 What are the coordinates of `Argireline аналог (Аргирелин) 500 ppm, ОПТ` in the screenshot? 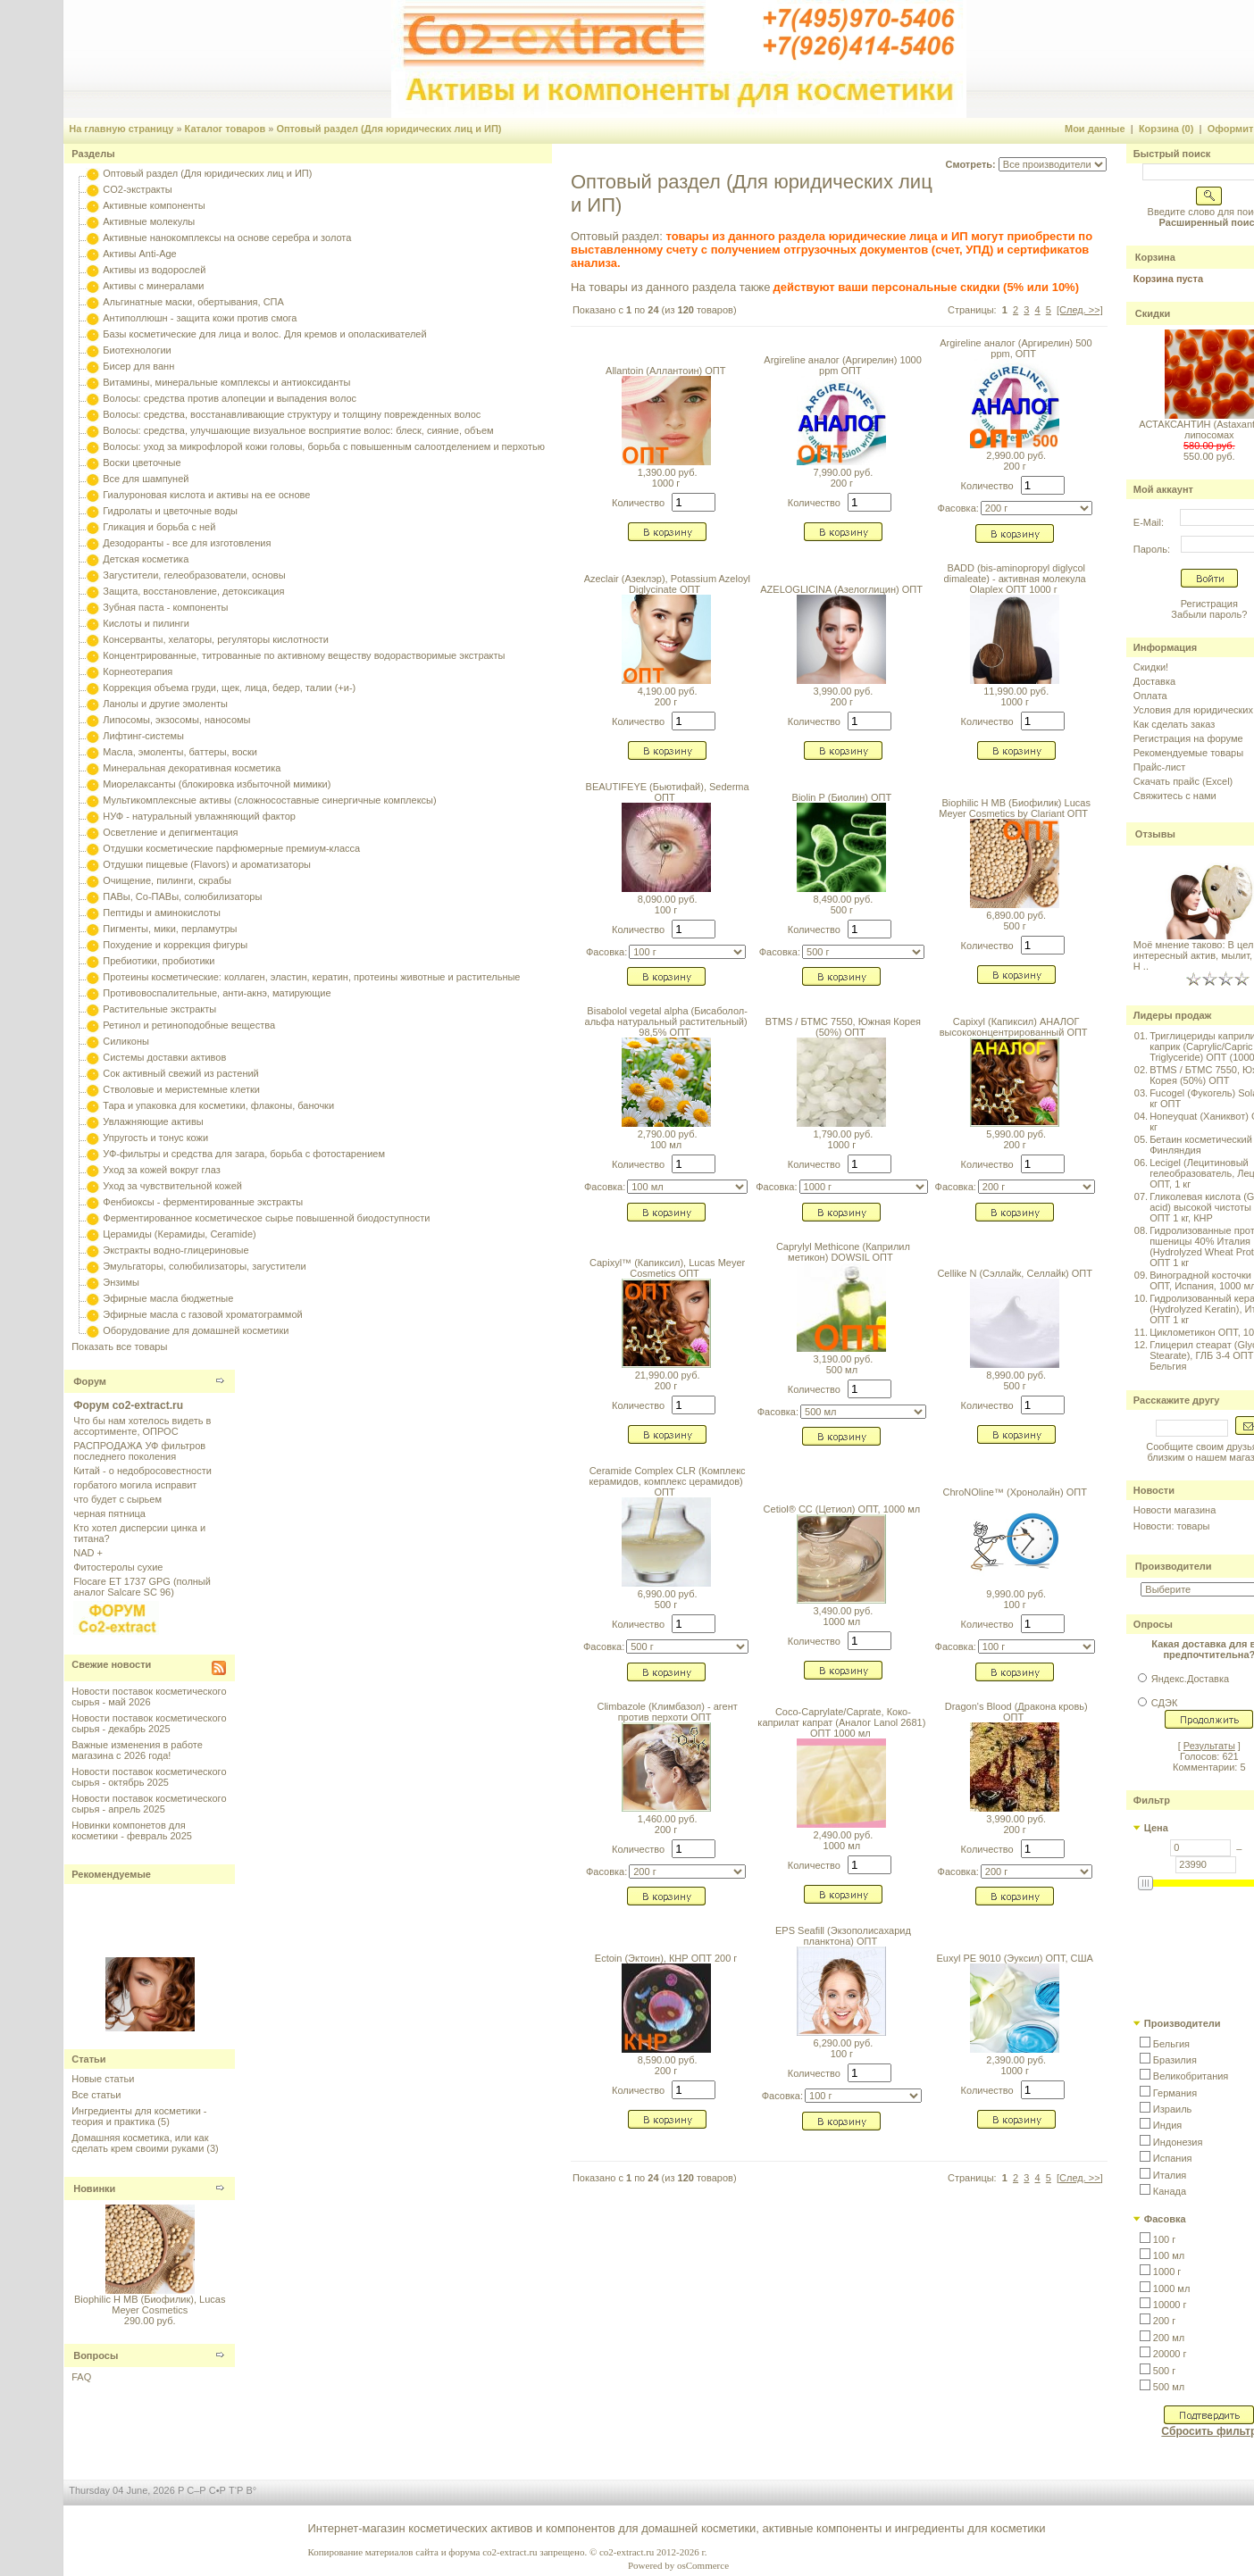 It's located at (1015, 348).